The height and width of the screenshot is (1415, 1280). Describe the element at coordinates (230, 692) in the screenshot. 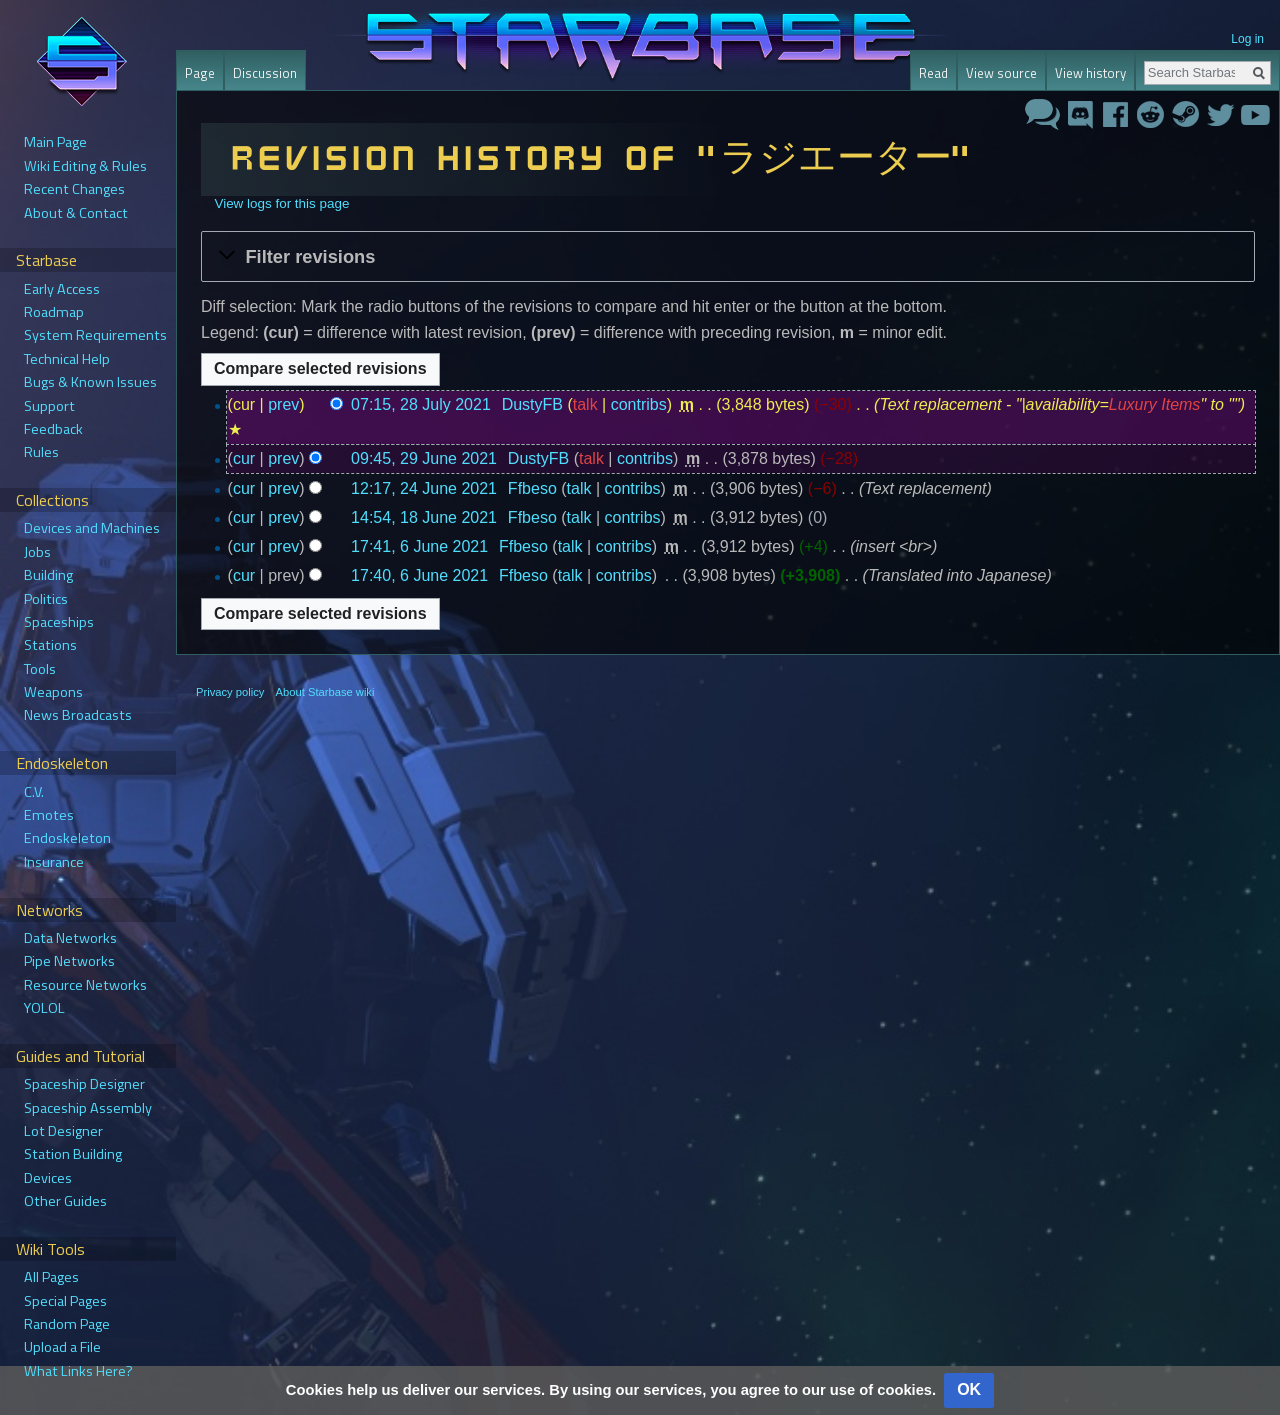

I see `Privacy policy` at that location.